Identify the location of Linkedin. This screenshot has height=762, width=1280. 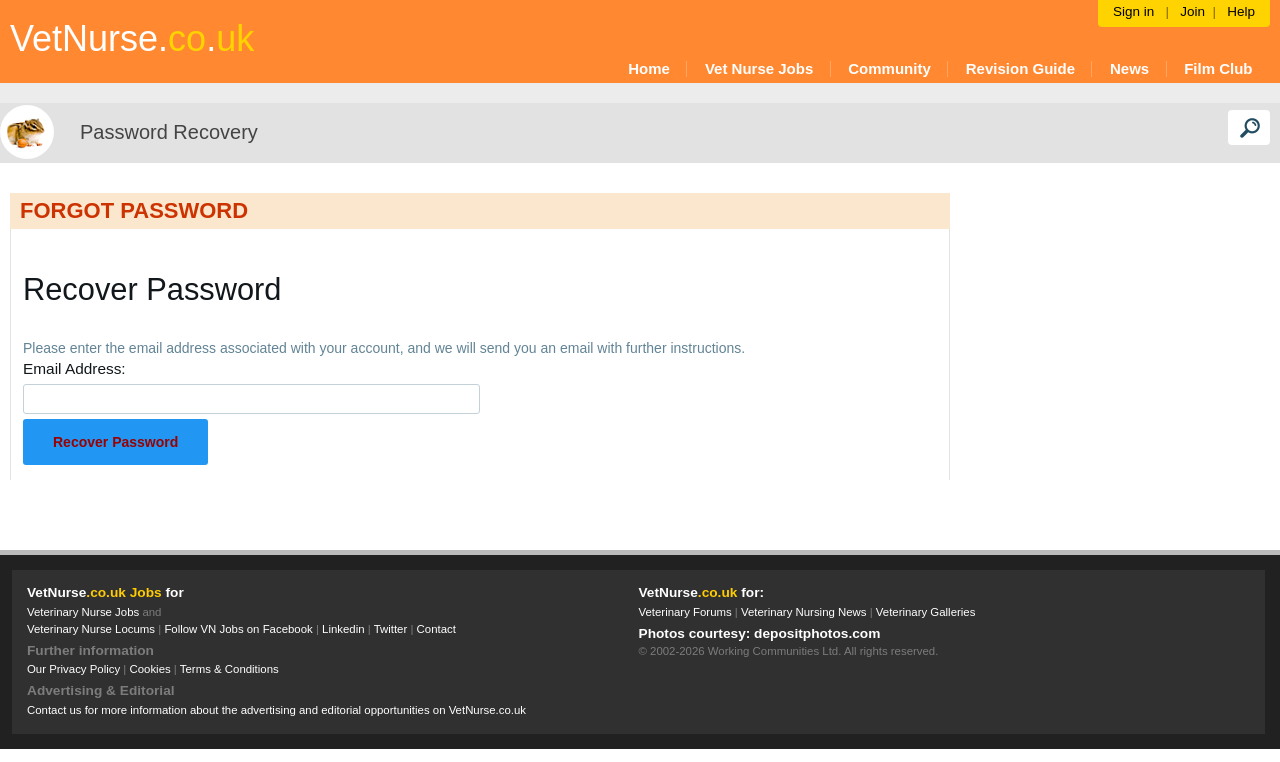
(343, 629).